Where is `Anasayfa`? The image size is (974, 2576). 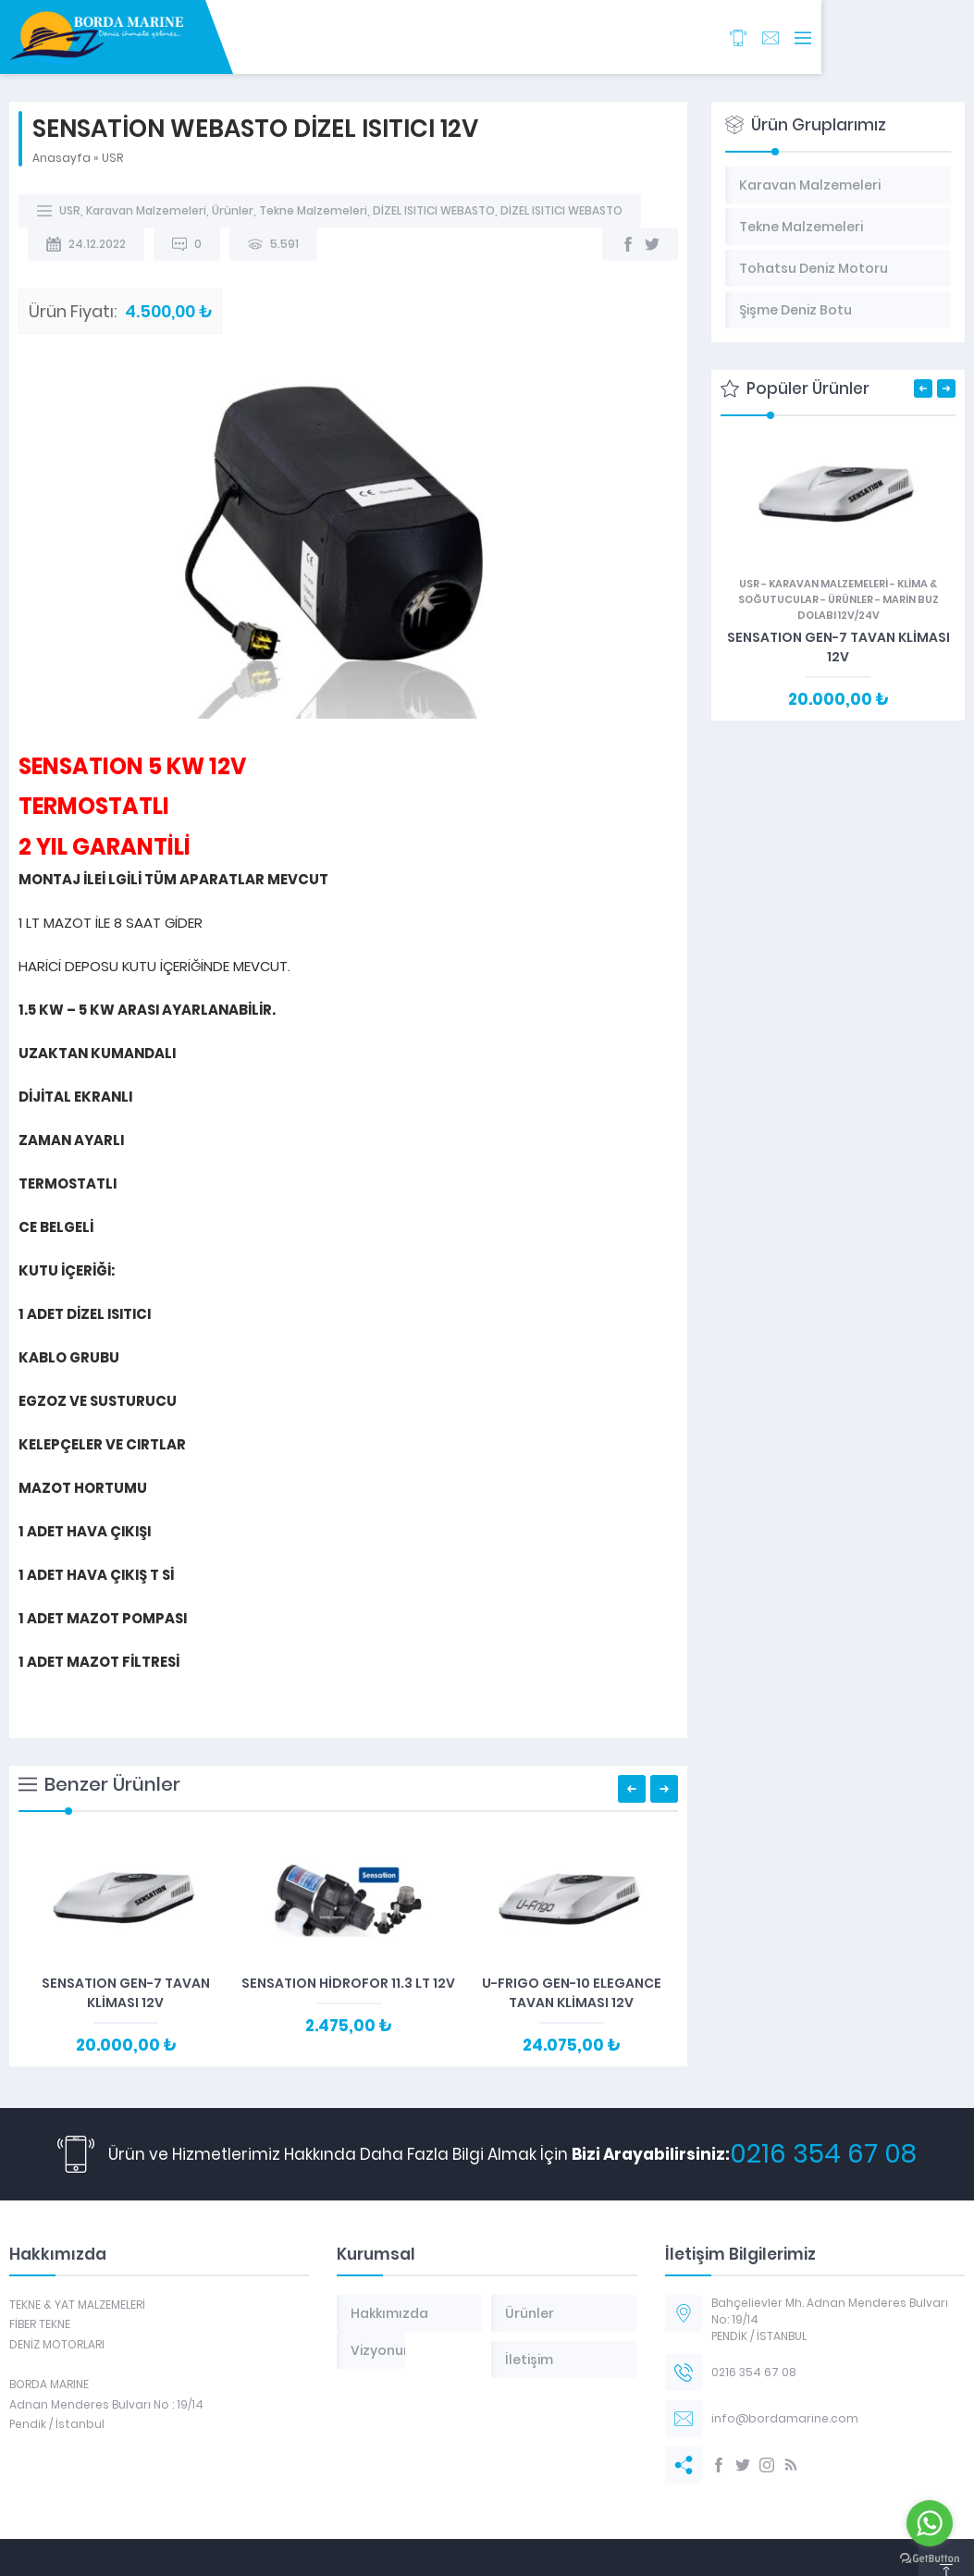 Anasayfa is located at coordinates (61, 158).